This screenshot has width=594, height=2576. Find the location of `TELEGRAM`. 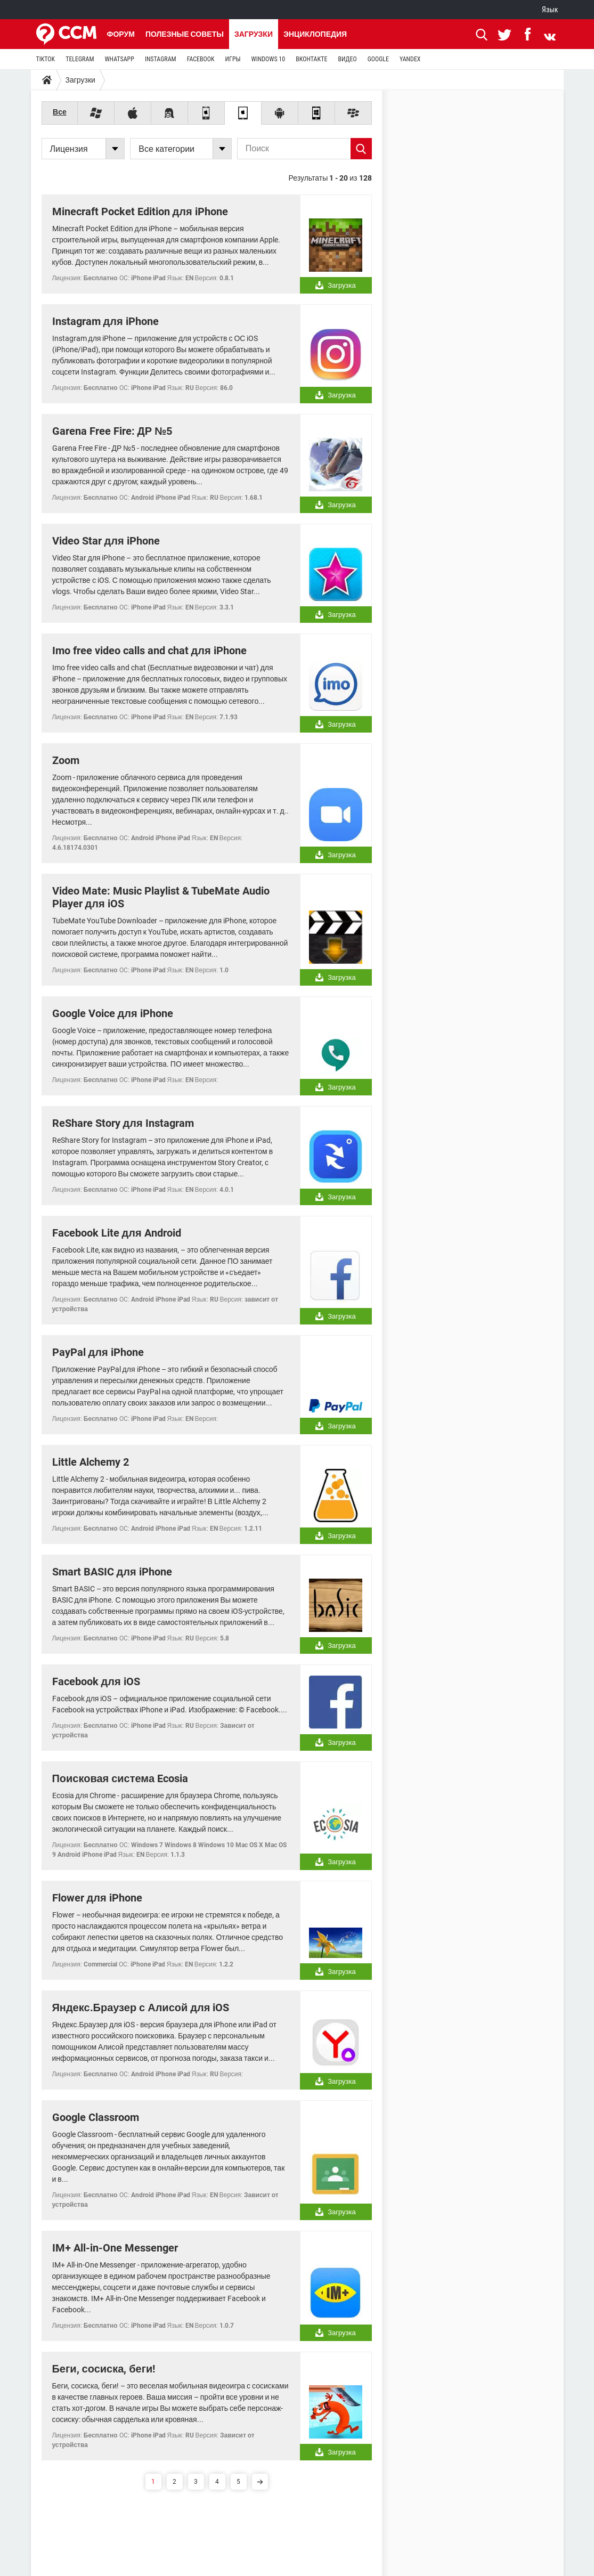

TELEGRAM is located at coordinates (80, 59).